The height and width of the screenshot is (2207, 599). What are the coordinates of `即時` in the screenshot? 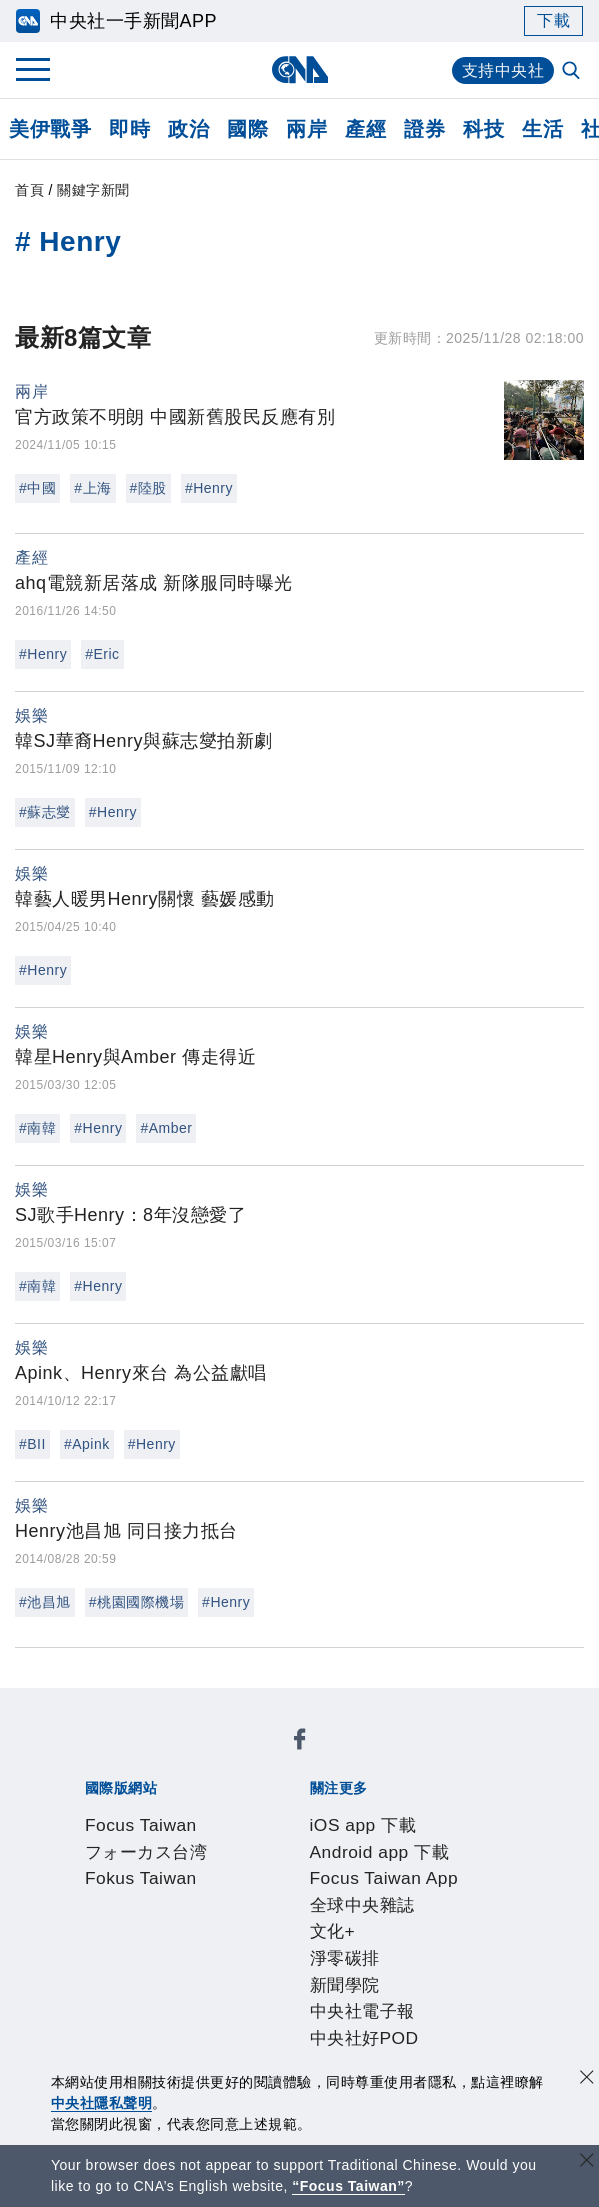 It's located at (129, 129).